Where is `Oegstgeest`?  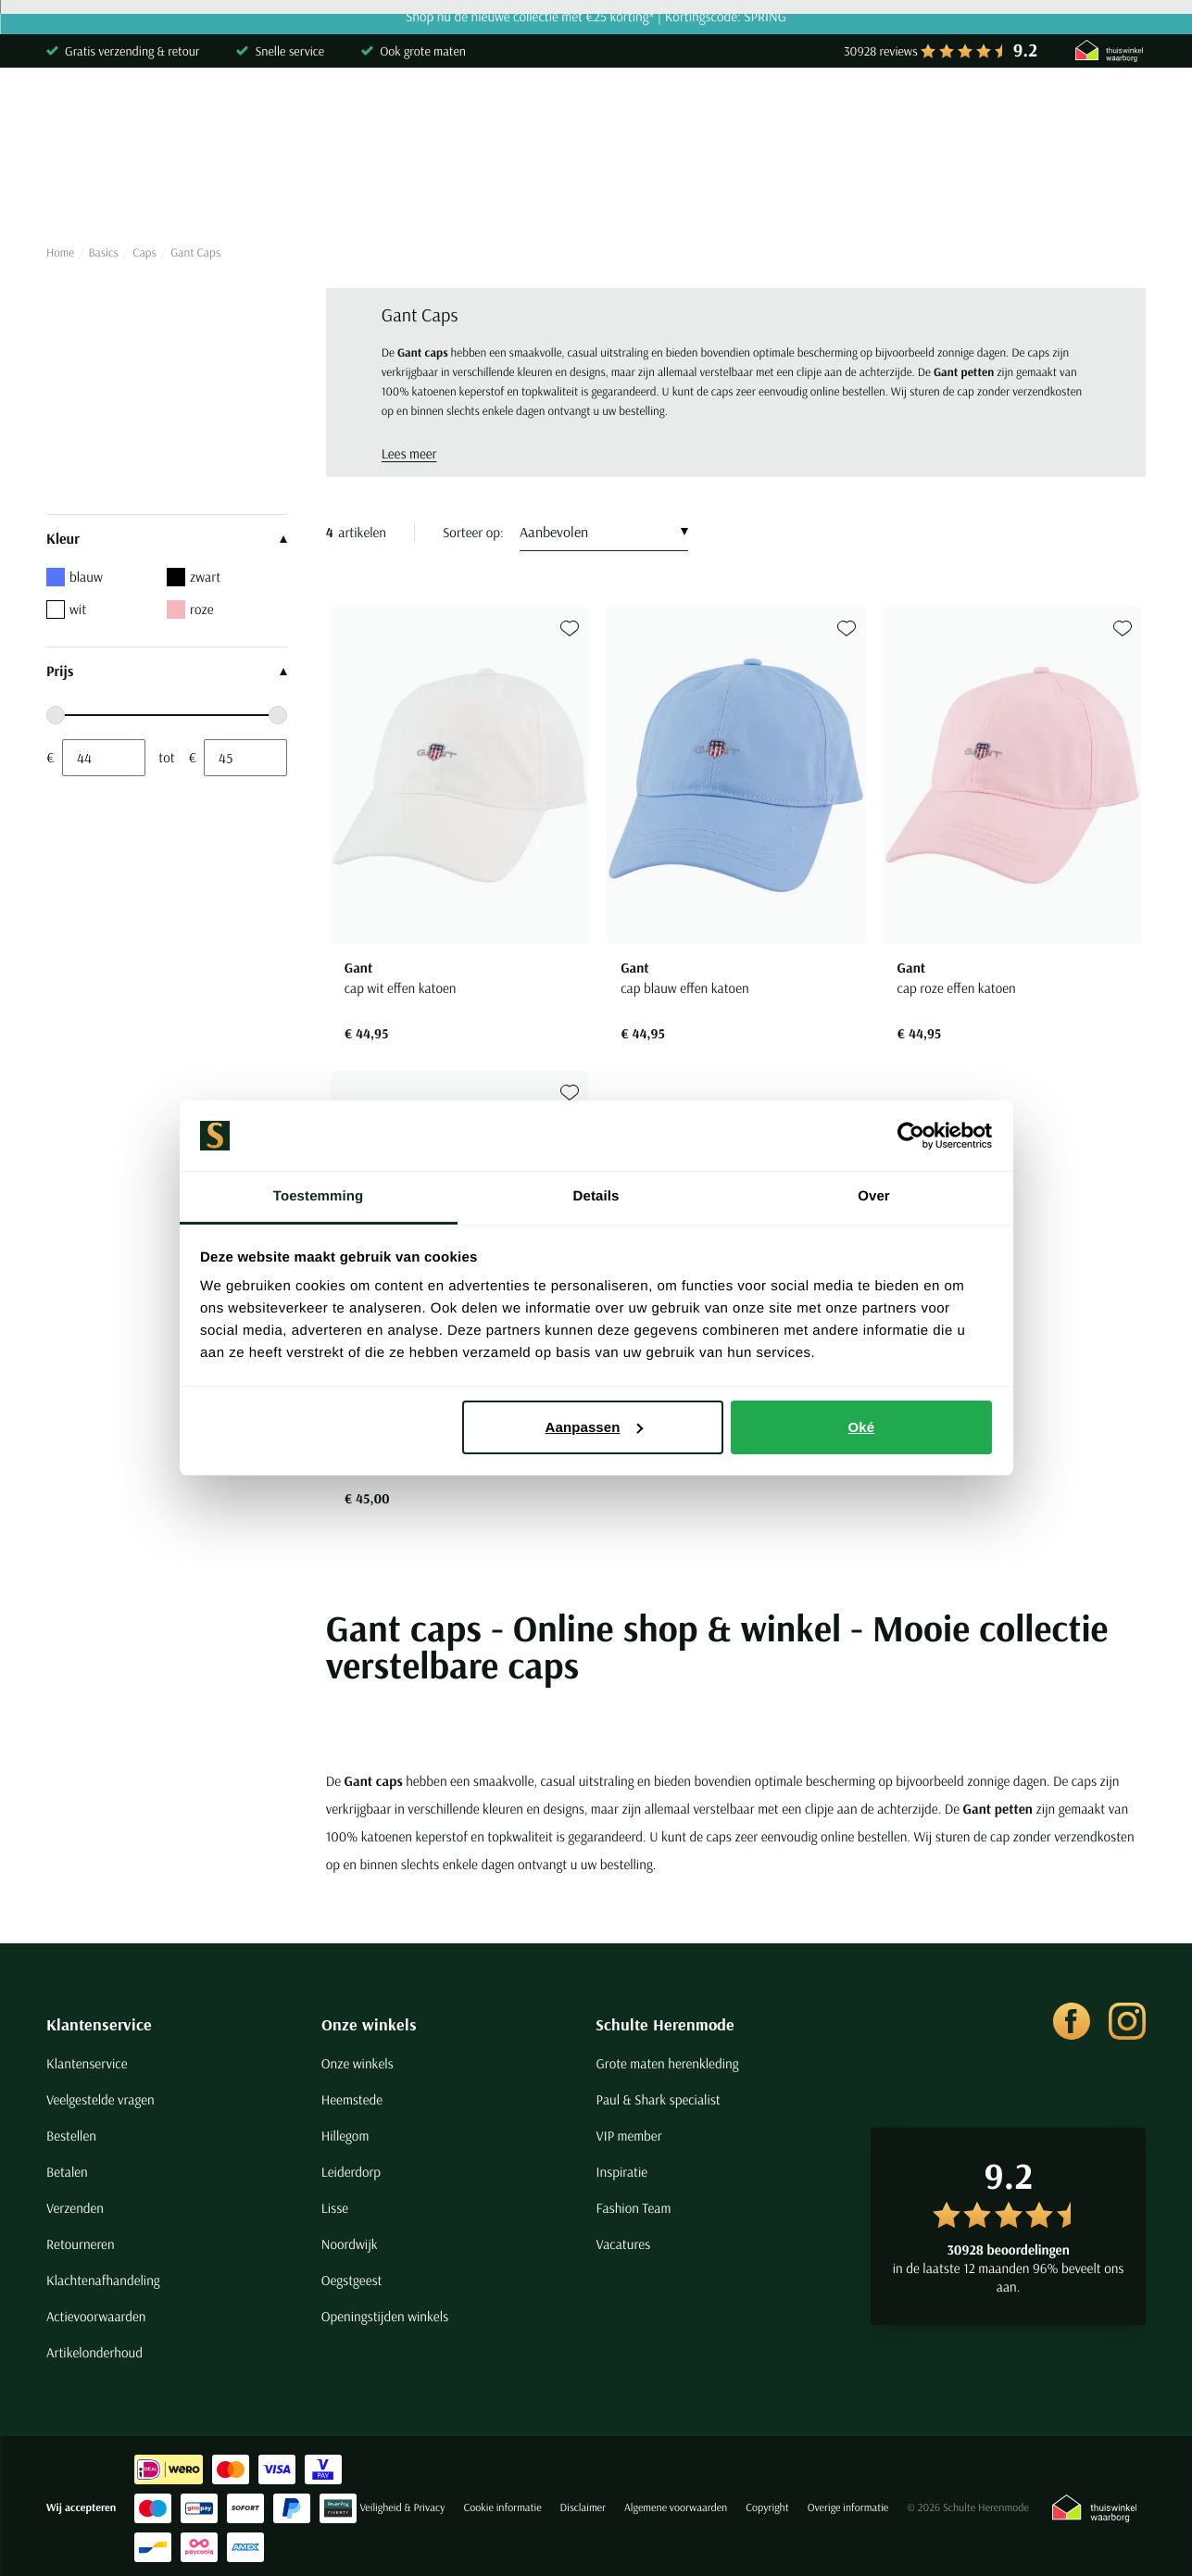
Oegstgeest is located at coordinates (352, 2280).